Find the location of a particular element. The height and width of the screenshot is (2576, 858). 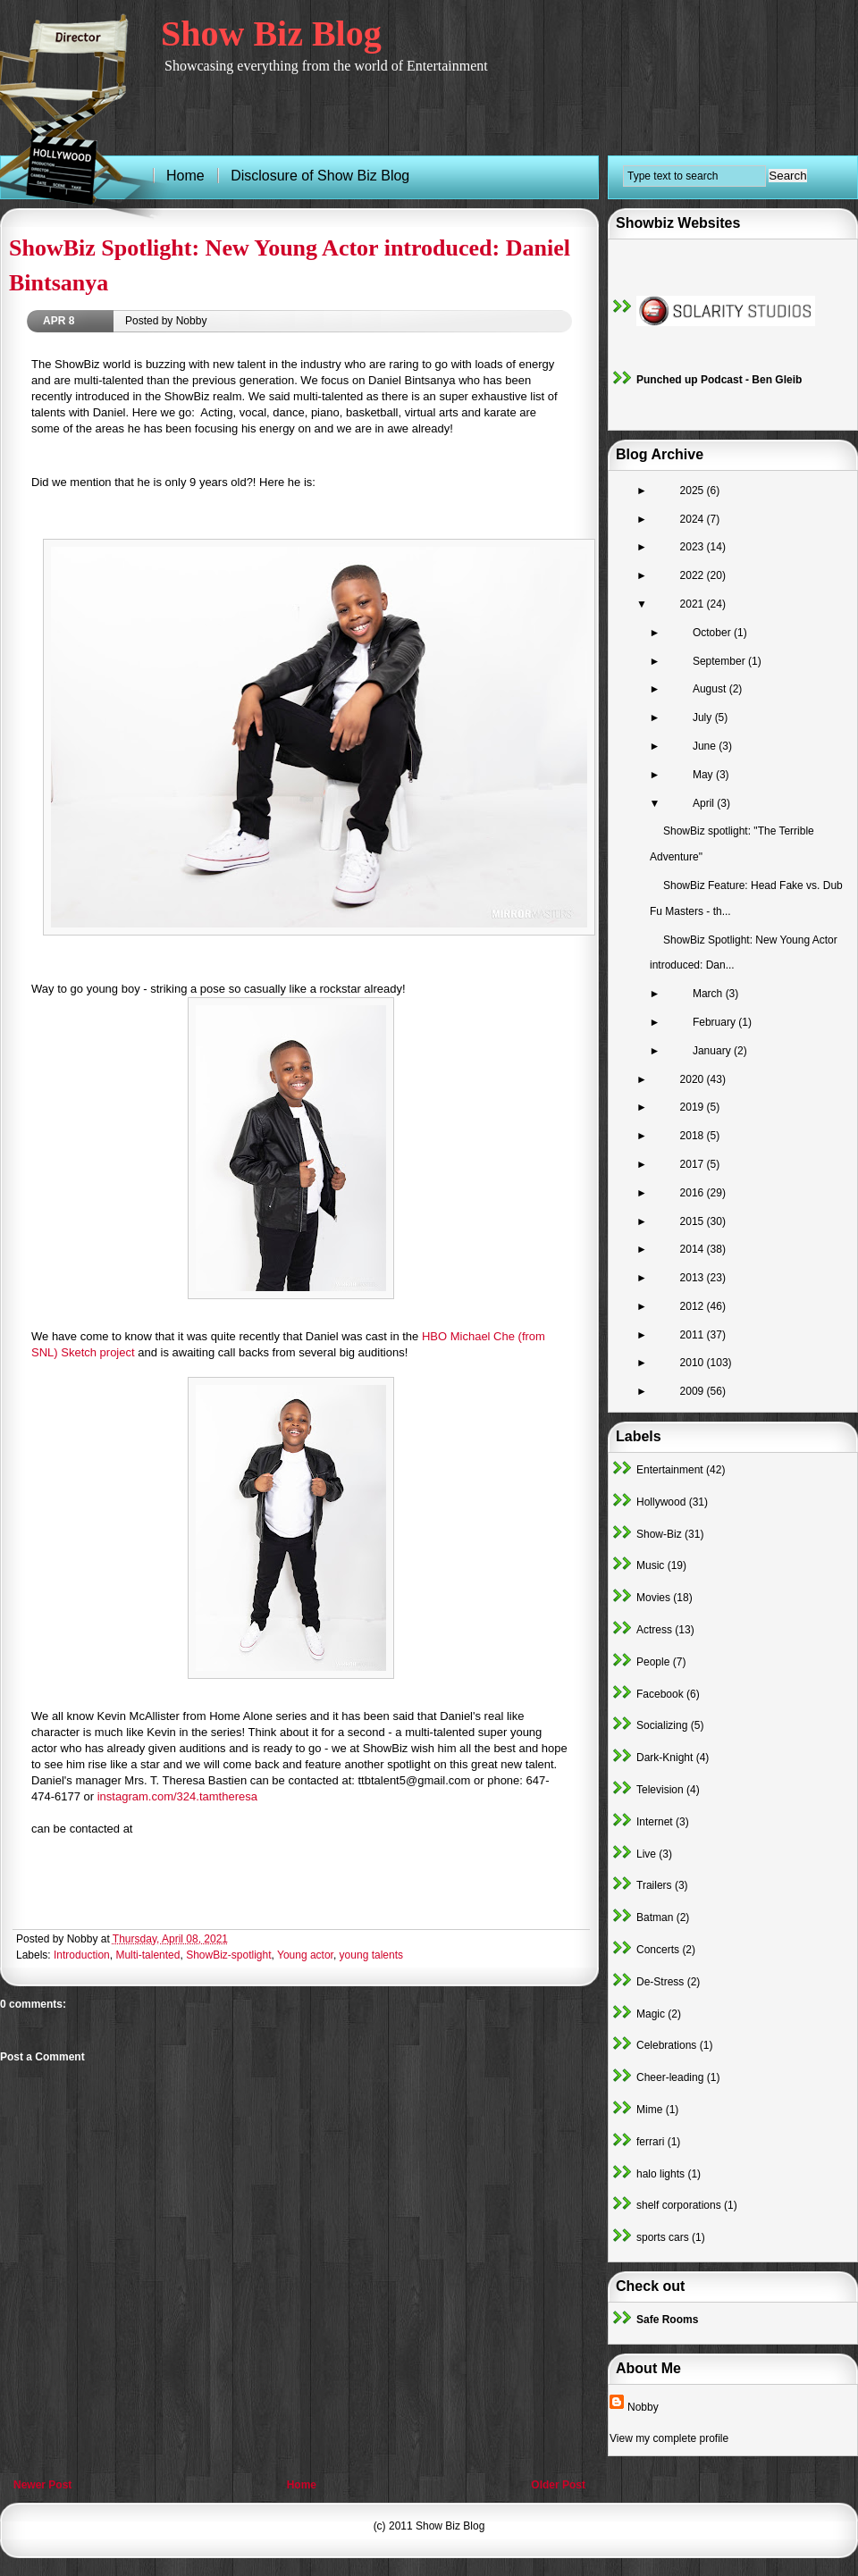

Safe Rooms is located at coordinates (667, 2319).